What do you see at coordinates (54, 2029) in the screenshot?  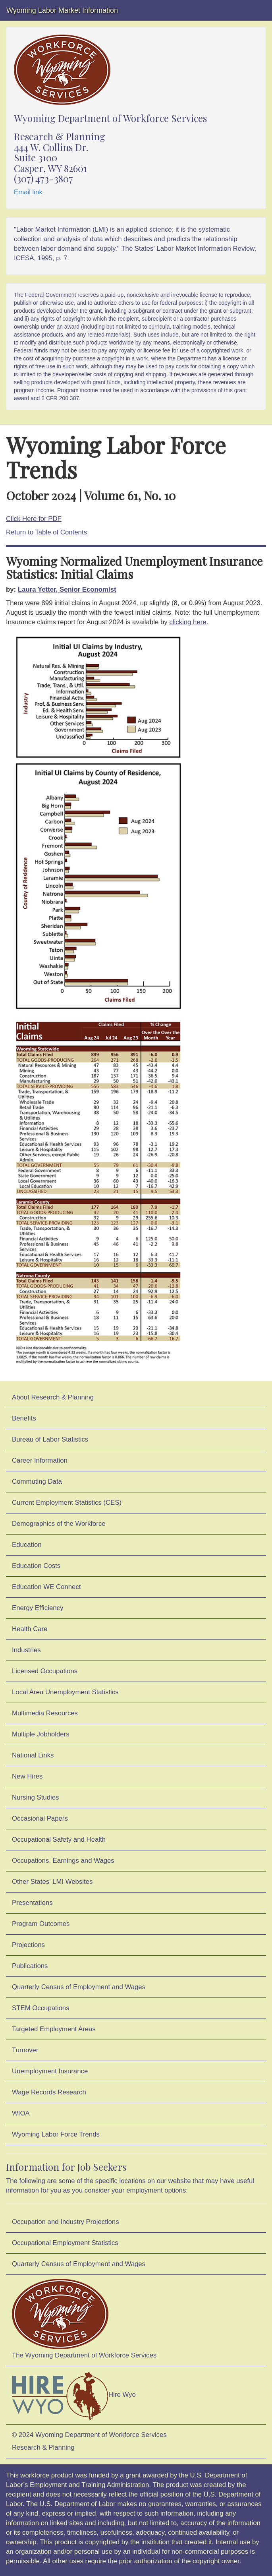 I see `Targeted Employment Areas` at bounding box center [54, 2029].